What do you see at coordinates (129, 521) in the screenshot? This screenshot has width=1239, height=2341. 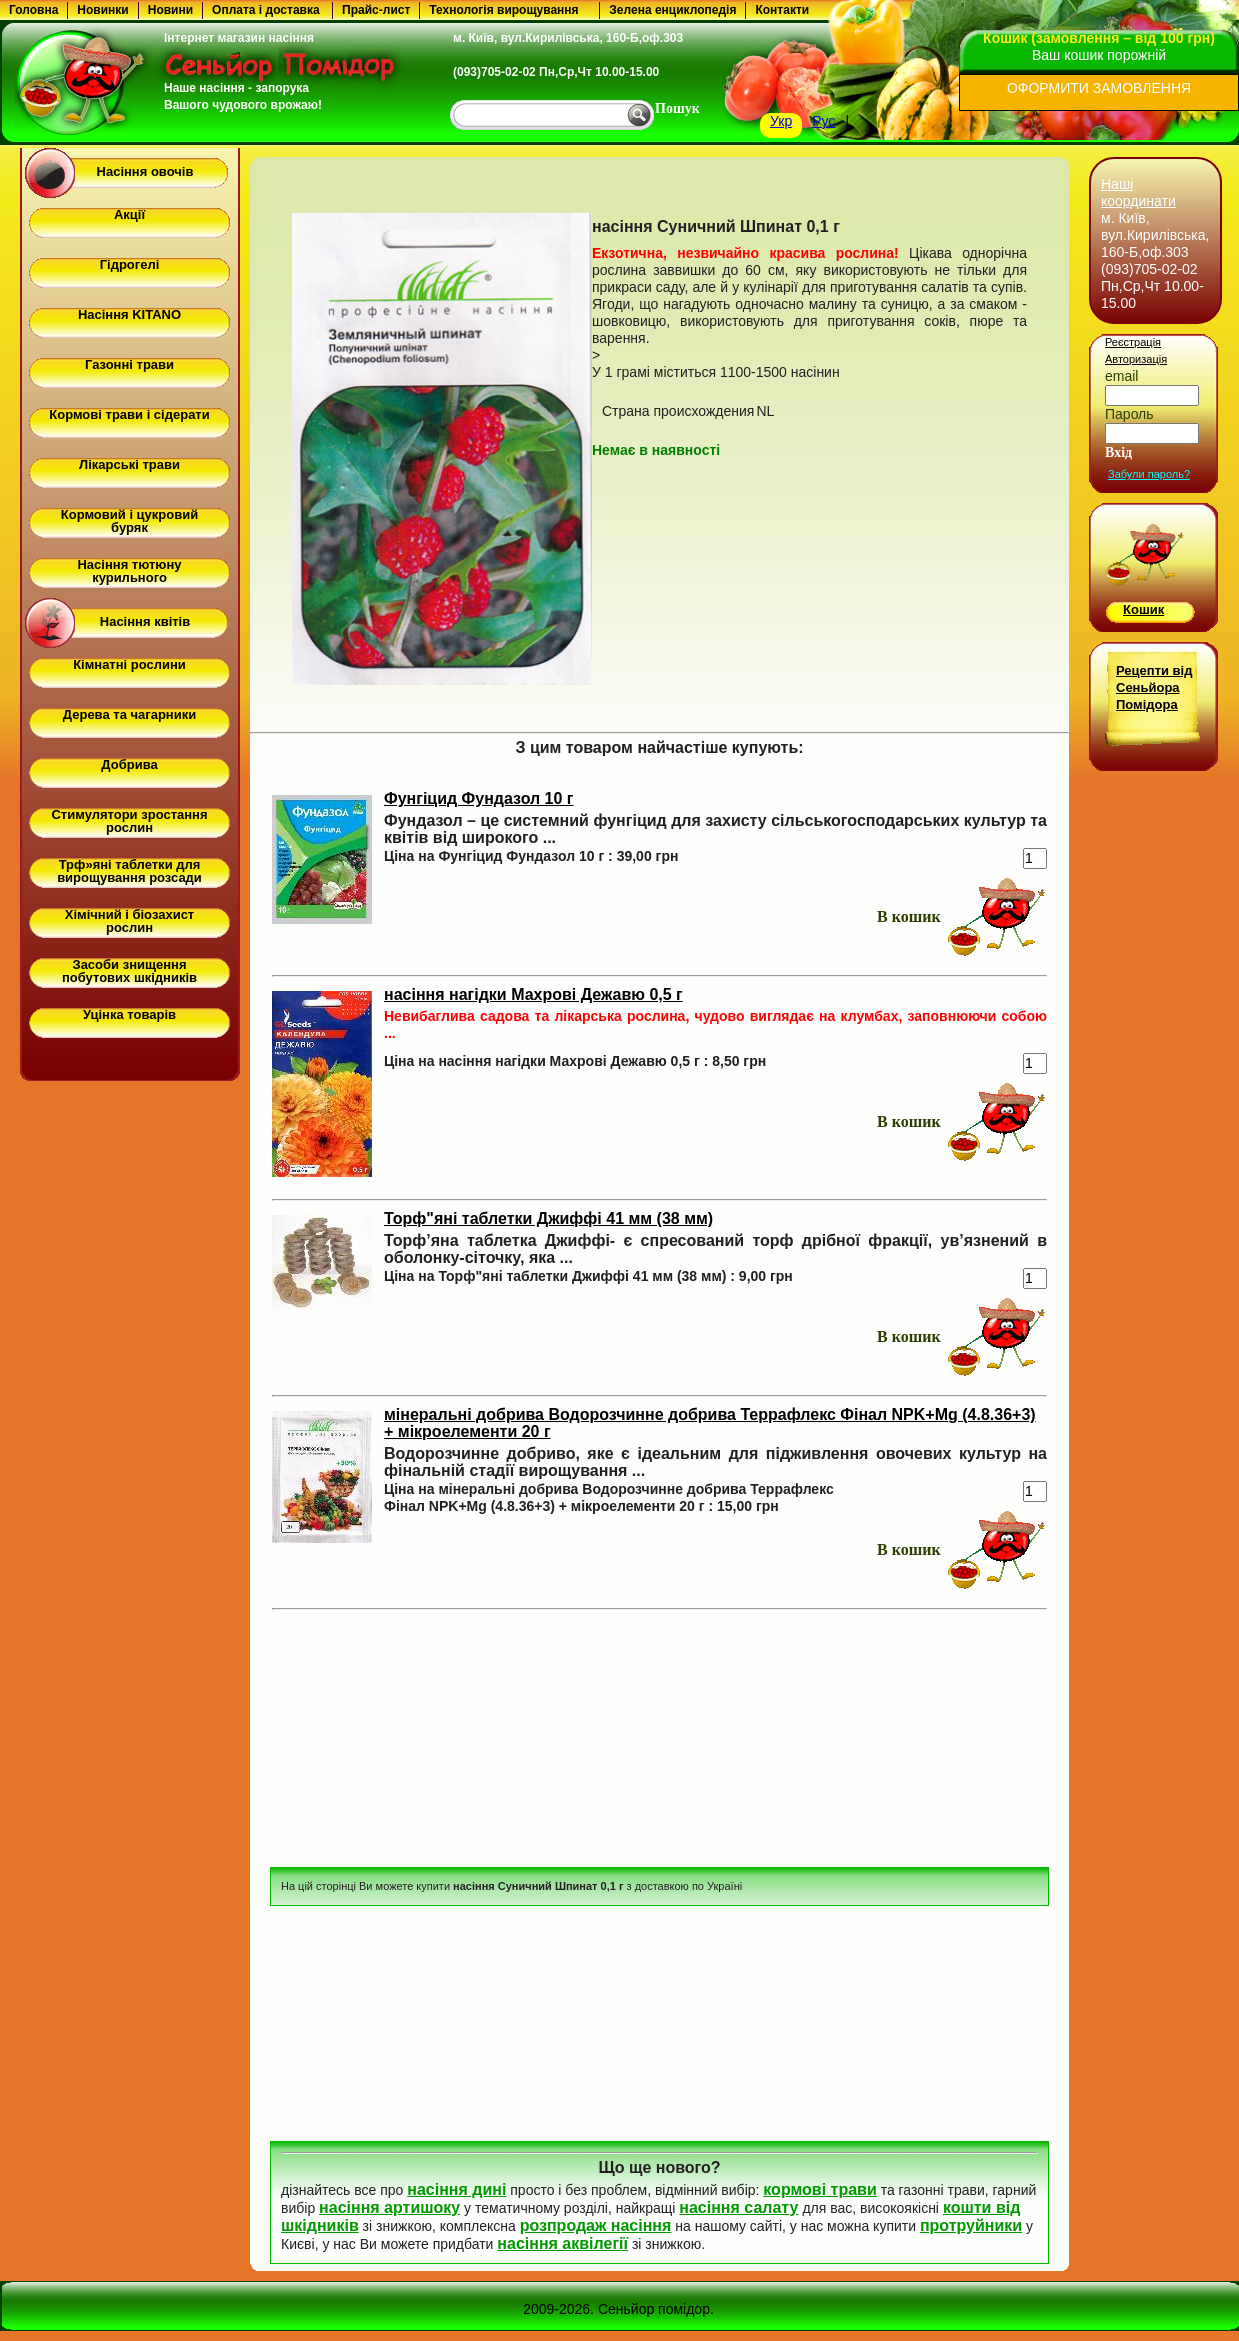 I see `Кормовий і цукровий буряк` at bounding box center [129, 521].